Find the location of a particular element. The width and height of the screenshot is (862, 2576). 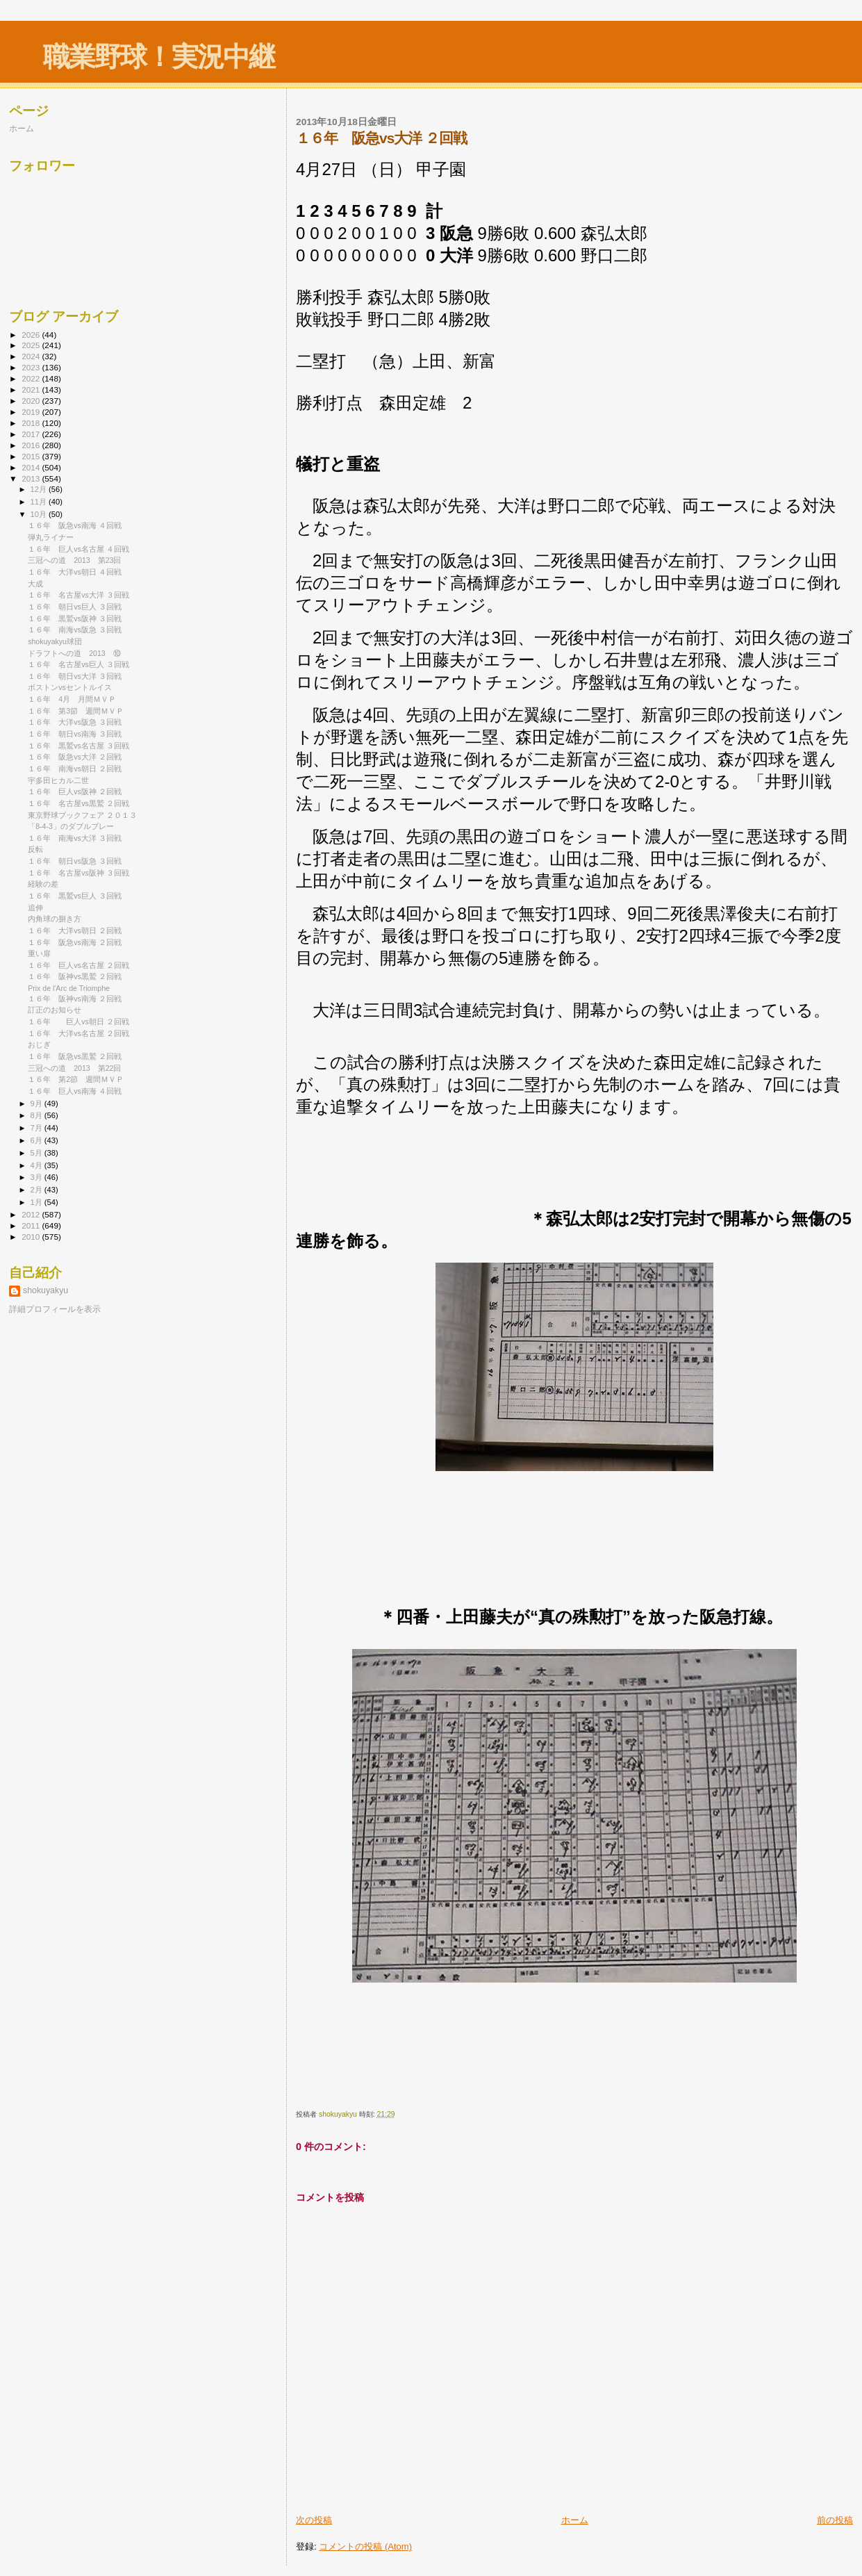

shokuyakyu is located at coordinates (45, 1290).